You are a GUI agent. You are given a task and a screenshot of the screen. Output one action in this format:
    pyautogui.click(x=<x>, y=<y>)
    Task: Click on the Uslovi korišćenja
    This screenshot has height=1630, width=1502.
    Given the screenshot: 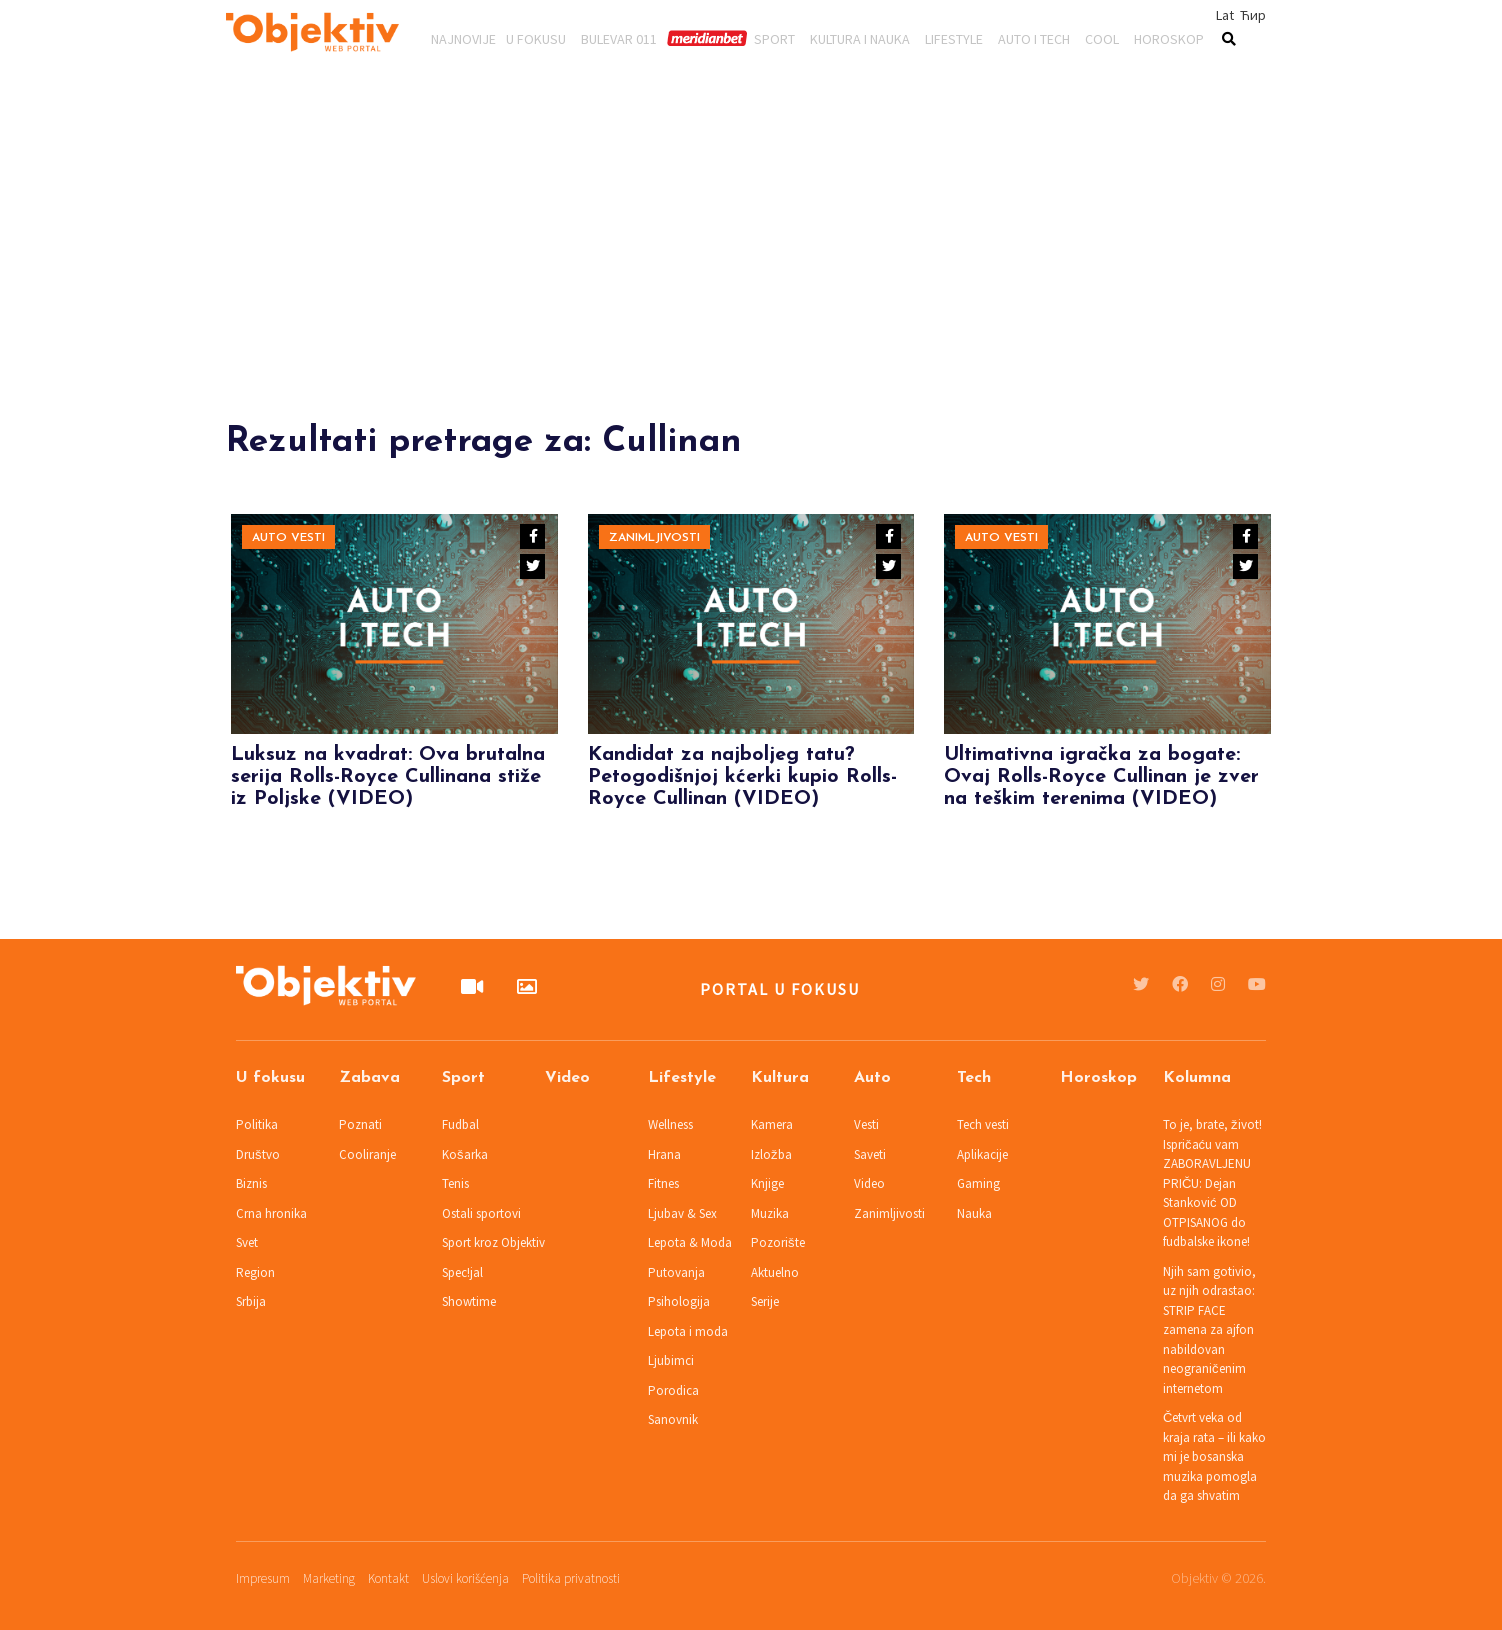 What is the action you would take?
    pyautogui.click(x=465, y=1578)
    